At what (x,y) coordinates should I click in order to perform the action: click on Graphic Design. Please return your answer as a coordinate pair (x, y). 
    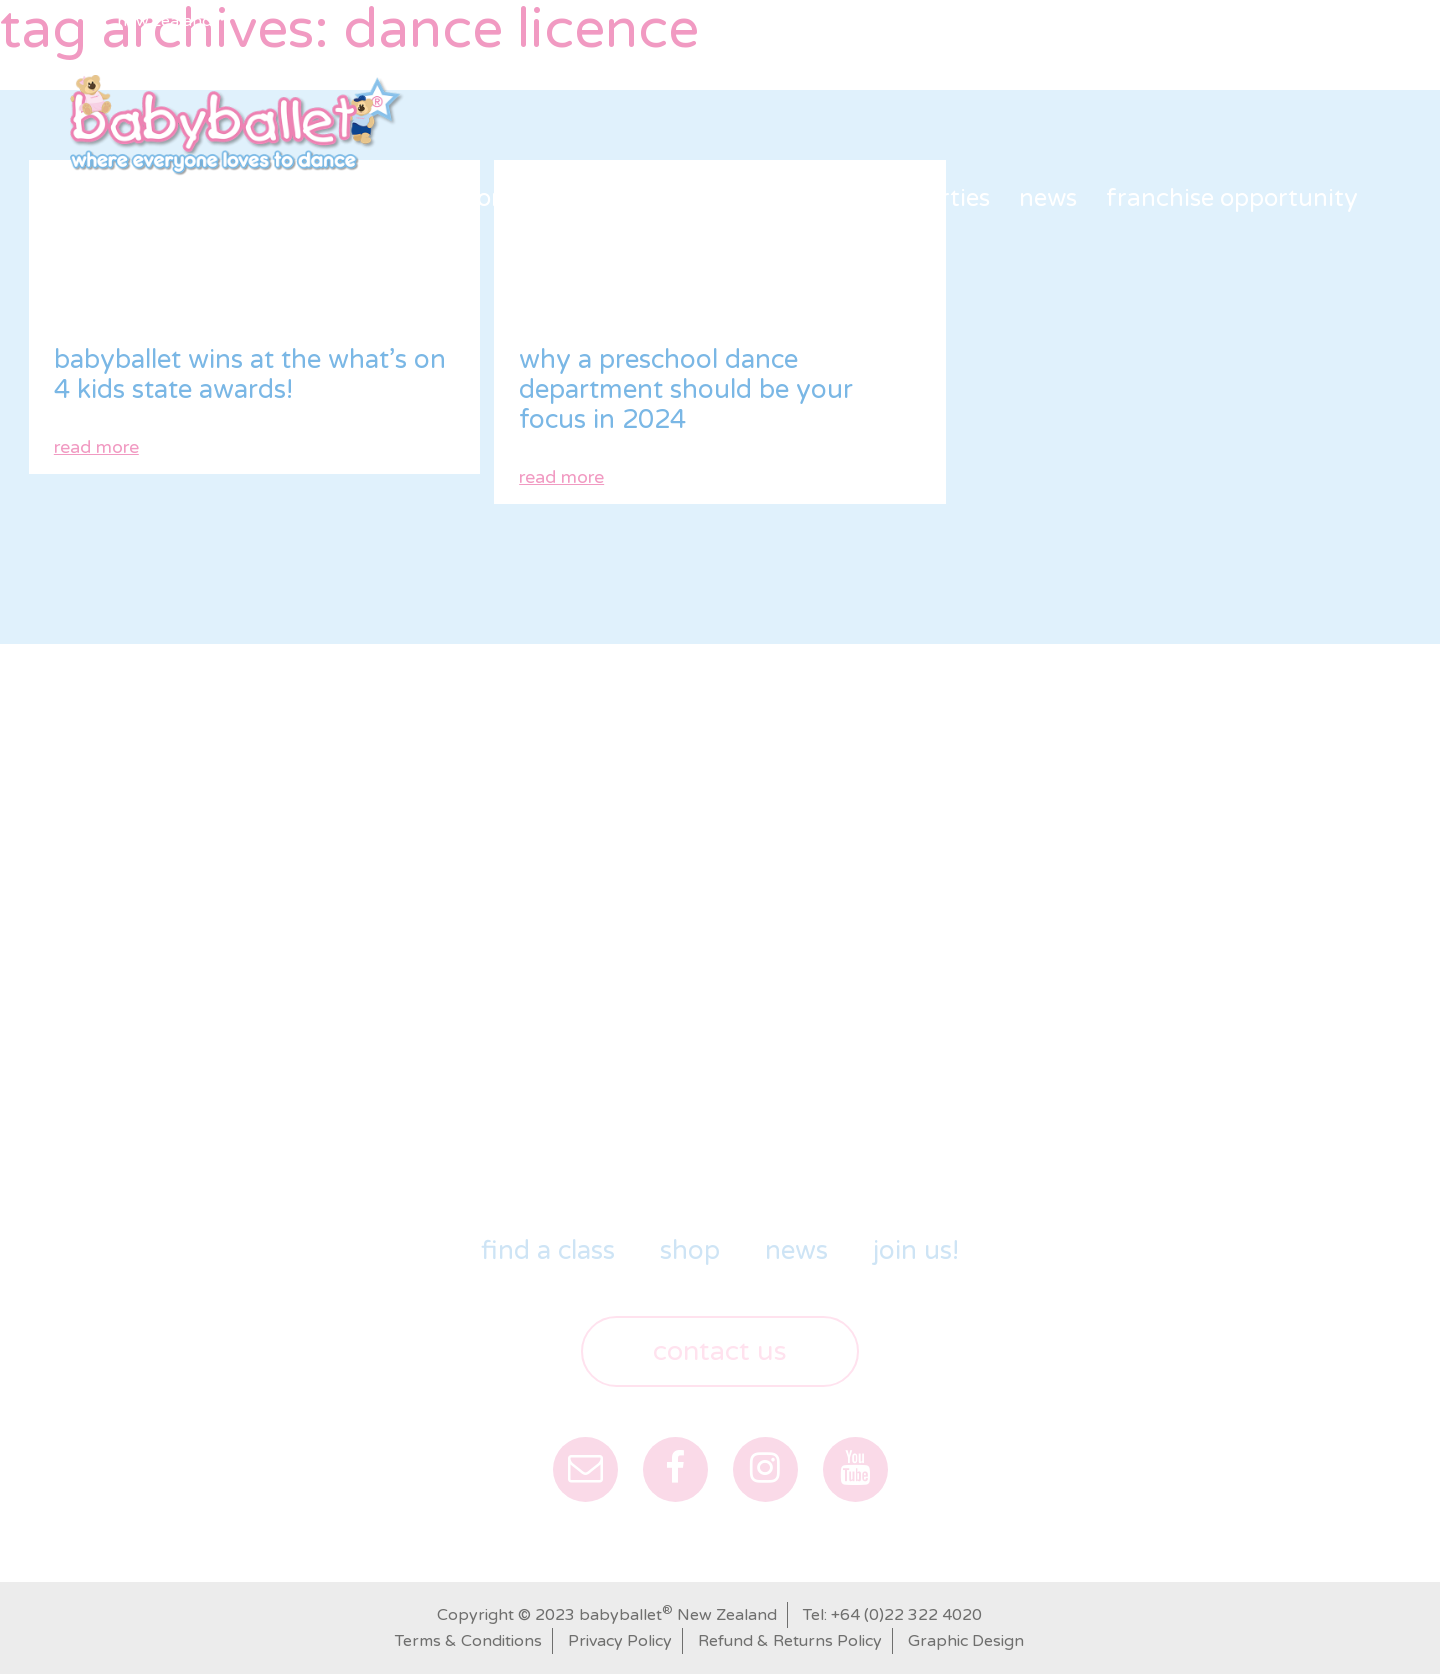
    Looking at the image, I should click on (966, 1641).